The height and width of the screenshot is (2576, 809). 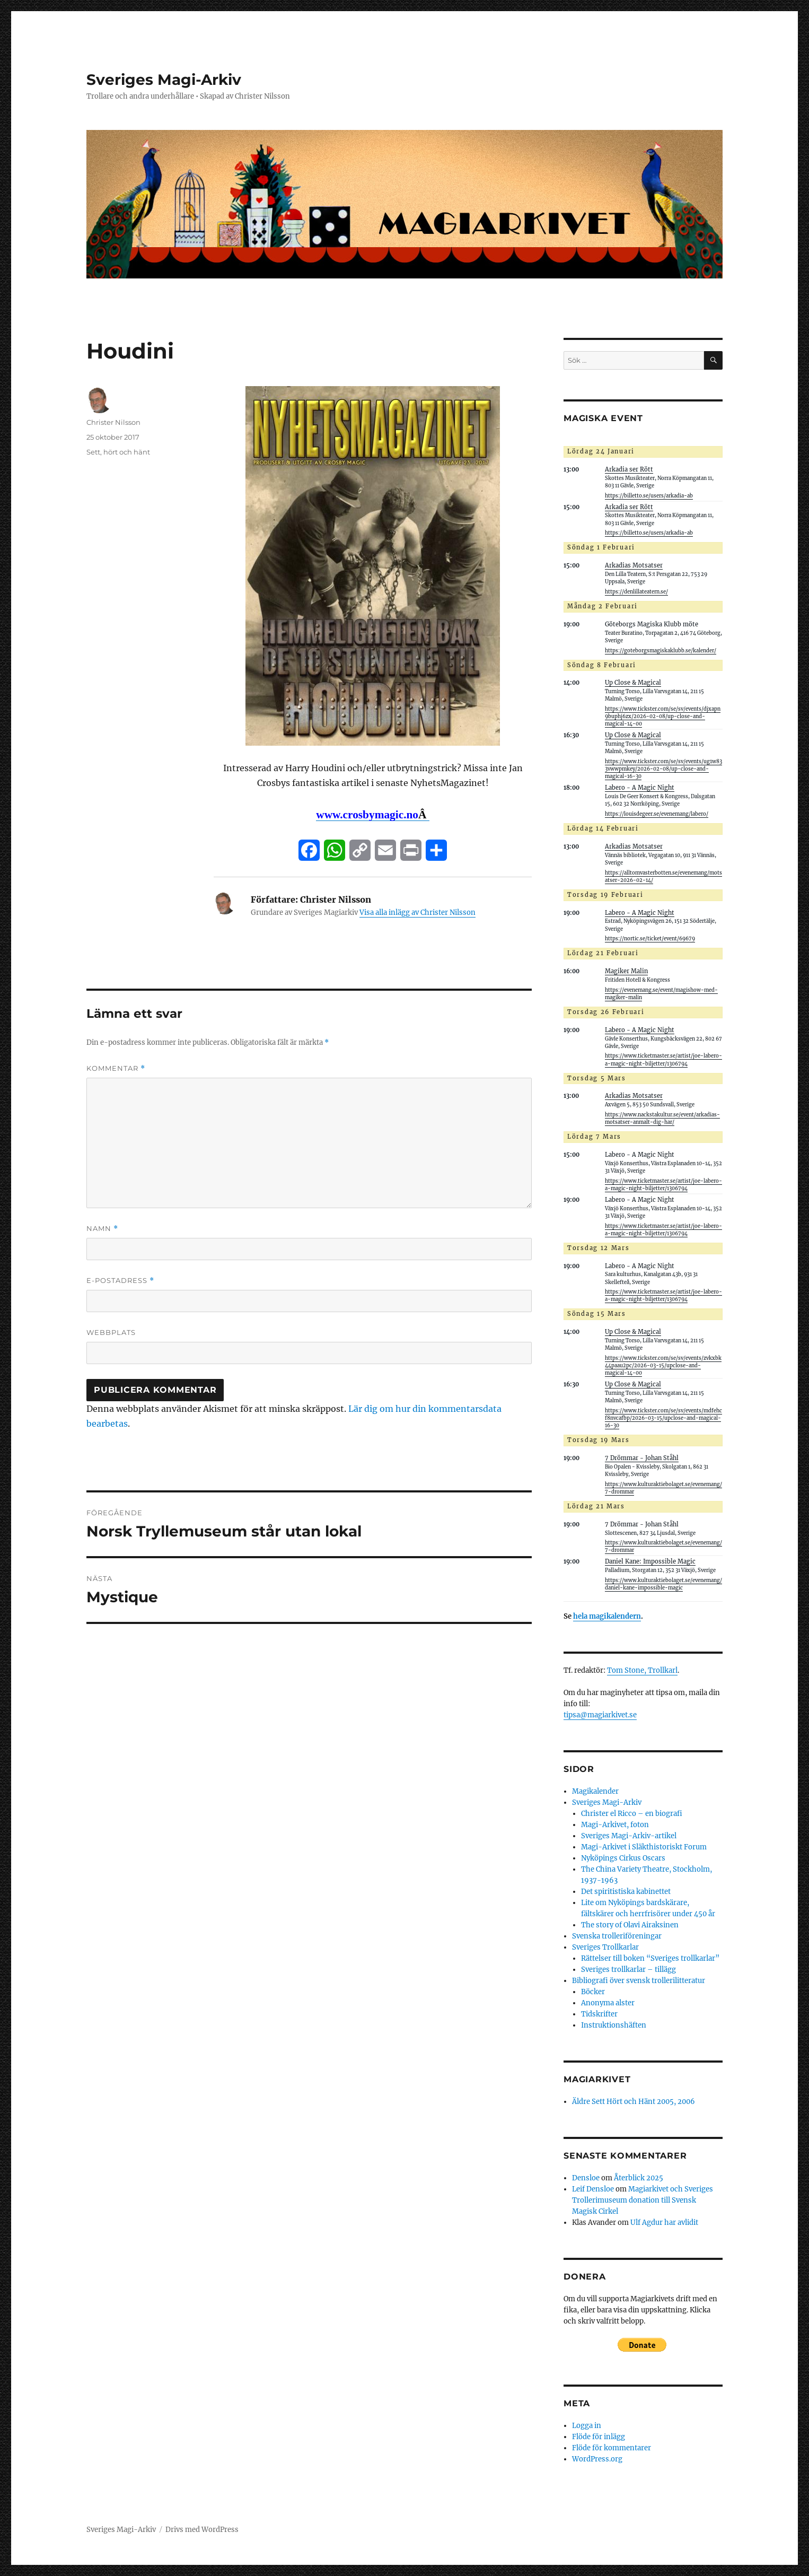 What do you see at coordinates (593, 1991) in the screenshot?
I see `Böcker` at bounding box center [593, 1991].